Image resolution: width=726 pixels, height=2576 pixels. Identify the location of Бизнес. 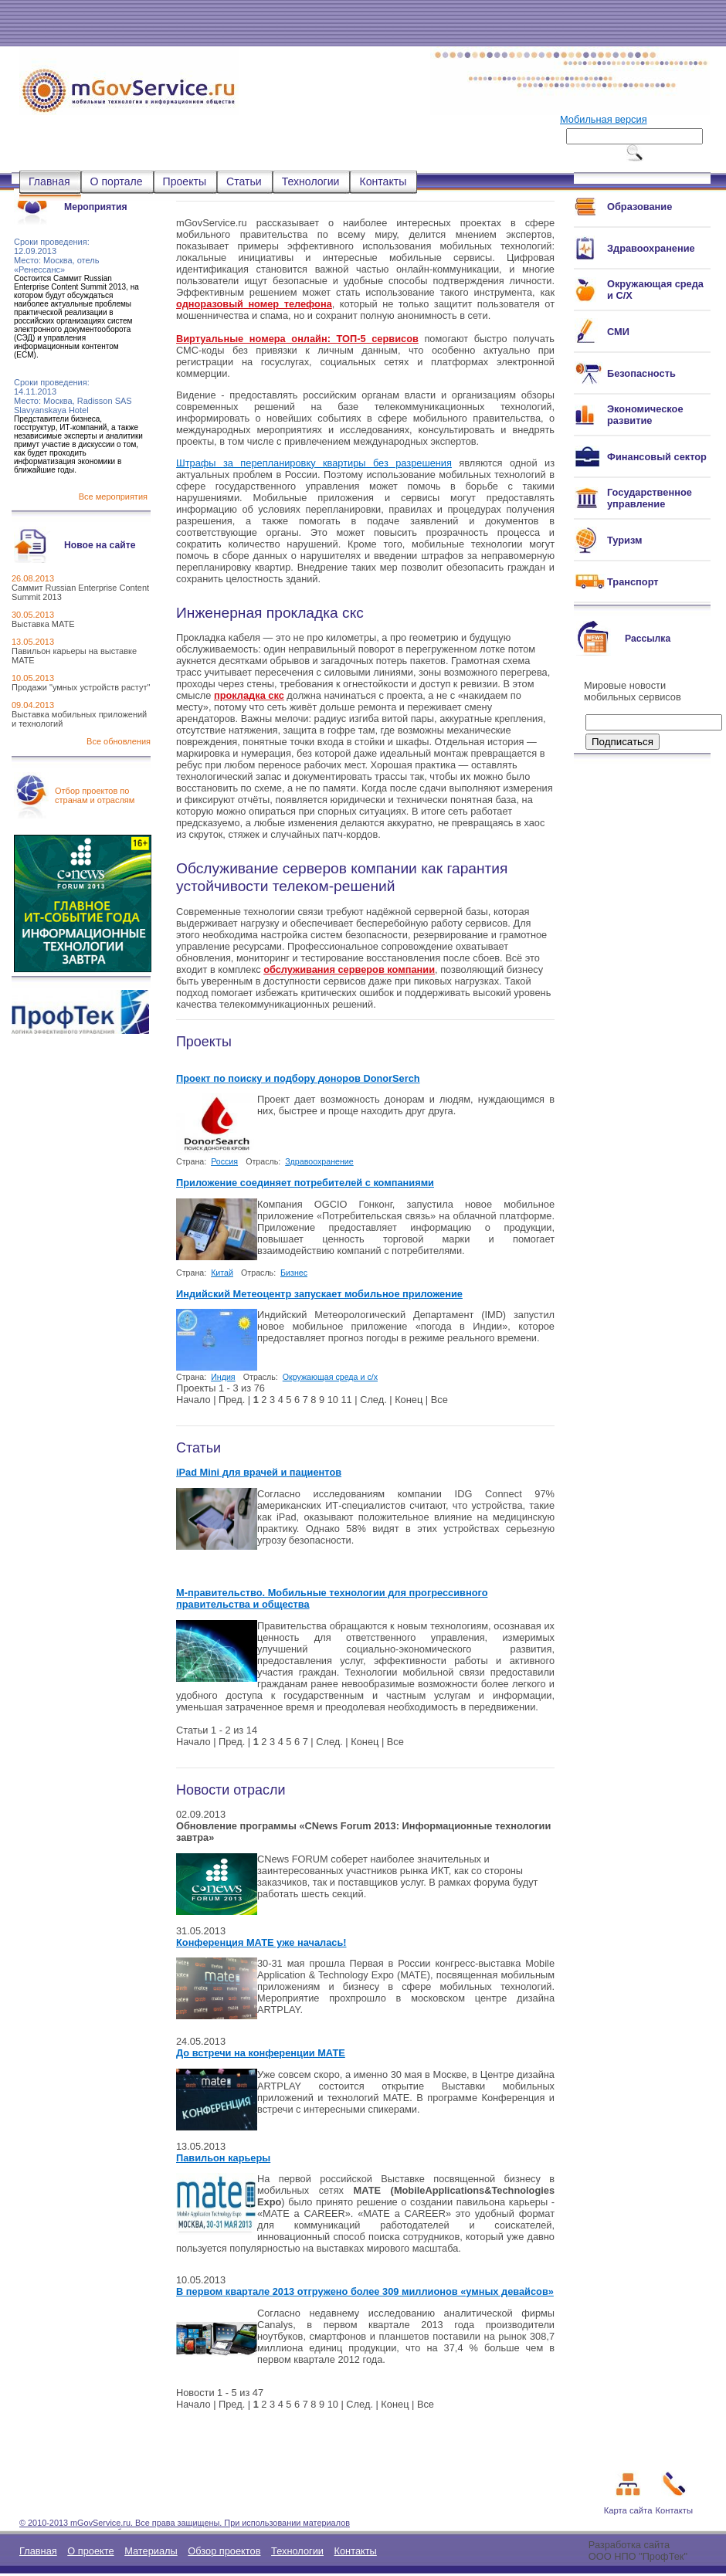
(293, 1272).